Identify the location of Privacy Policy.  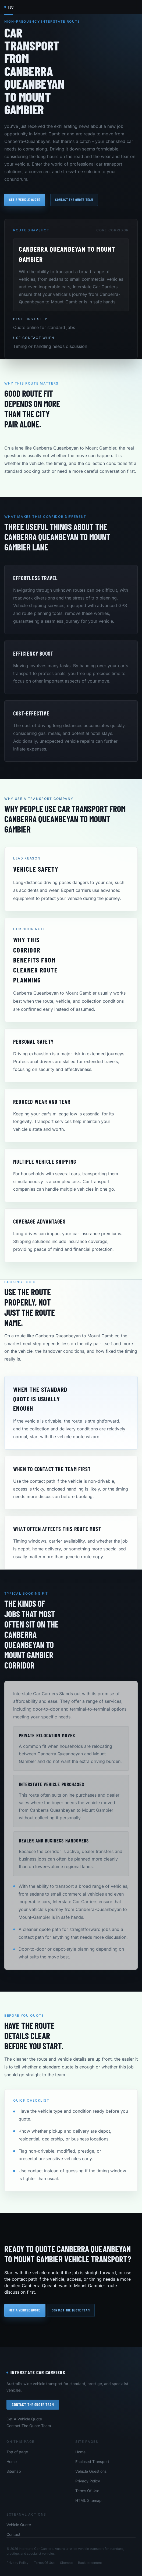
(87, 2481).